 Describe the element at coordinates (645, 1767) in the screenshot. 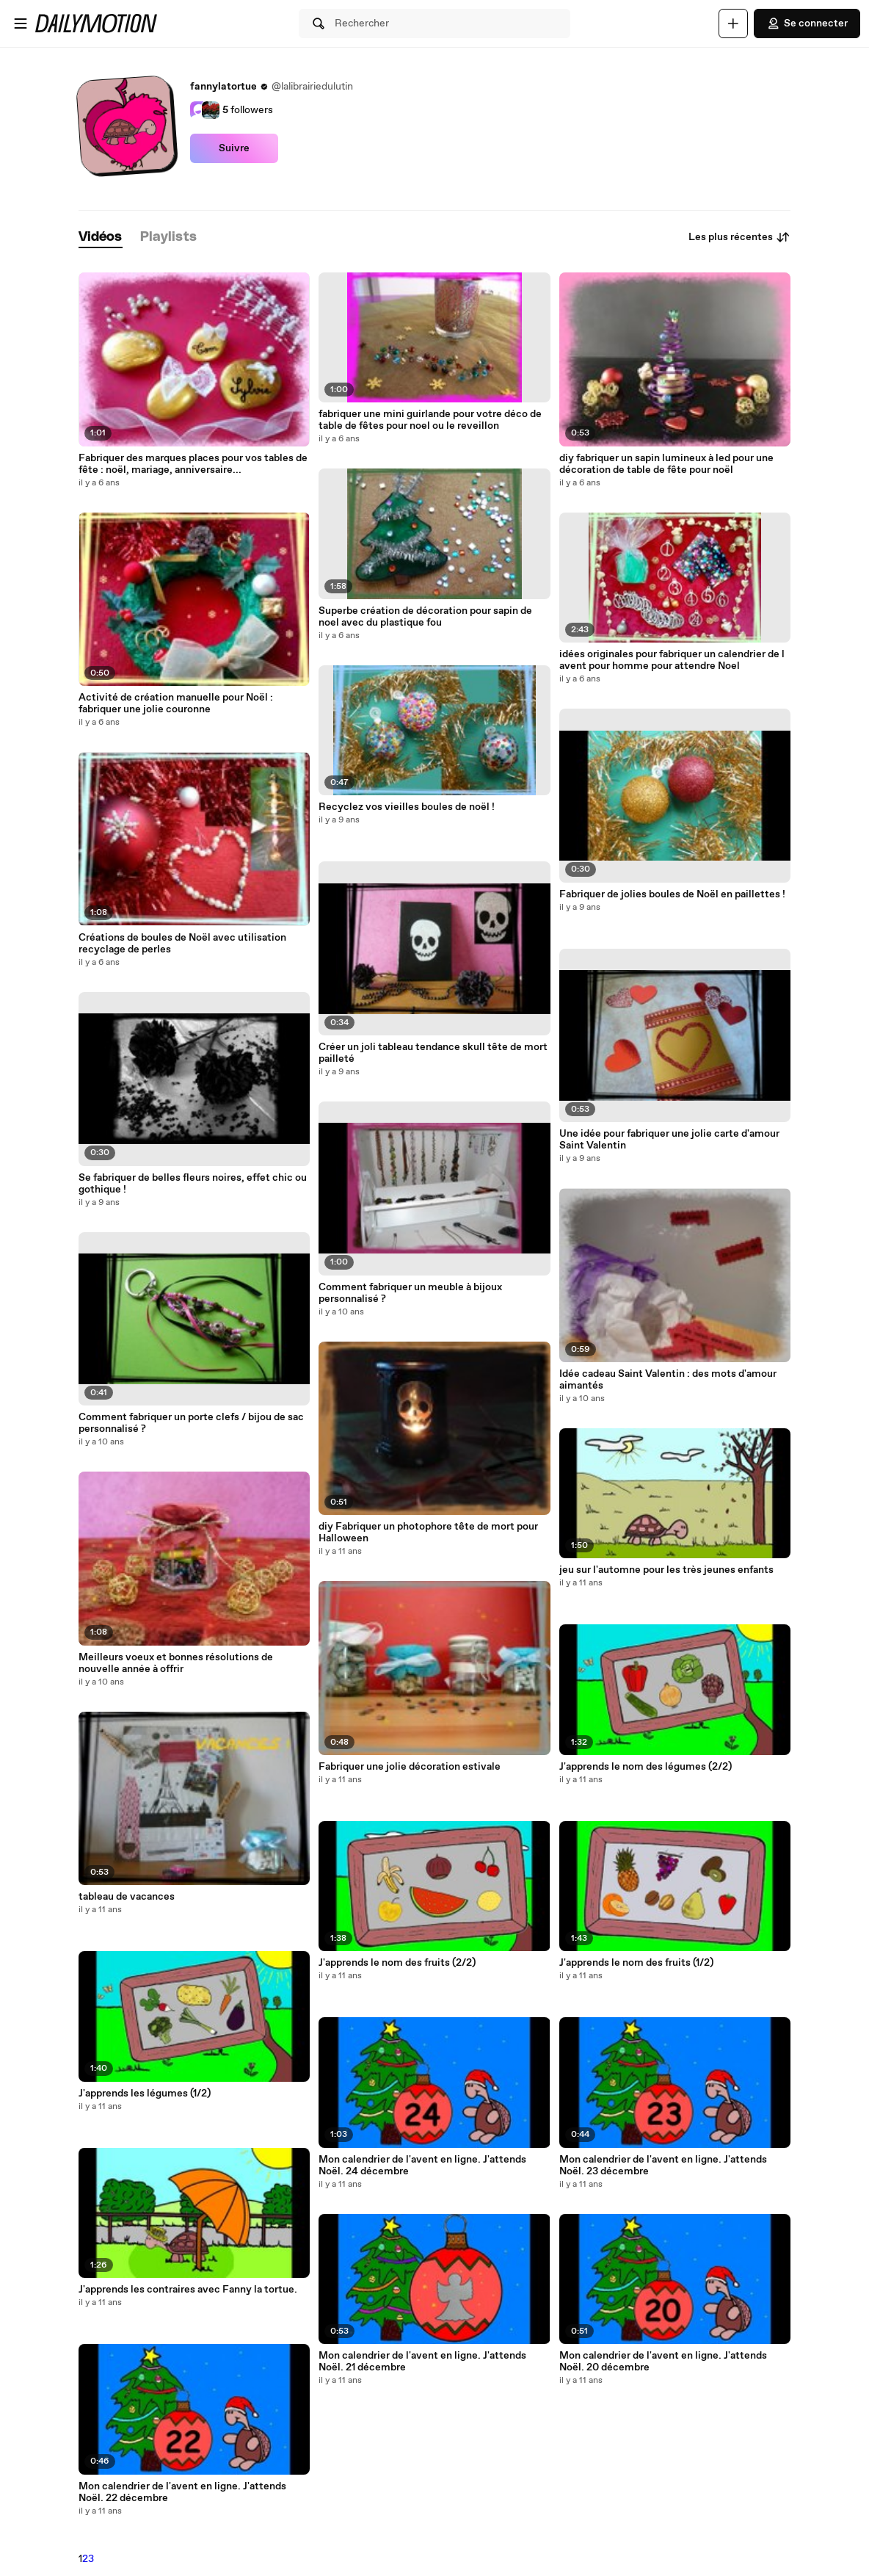

I see `J'apprends le nom des légumes (2/2)` at that location.